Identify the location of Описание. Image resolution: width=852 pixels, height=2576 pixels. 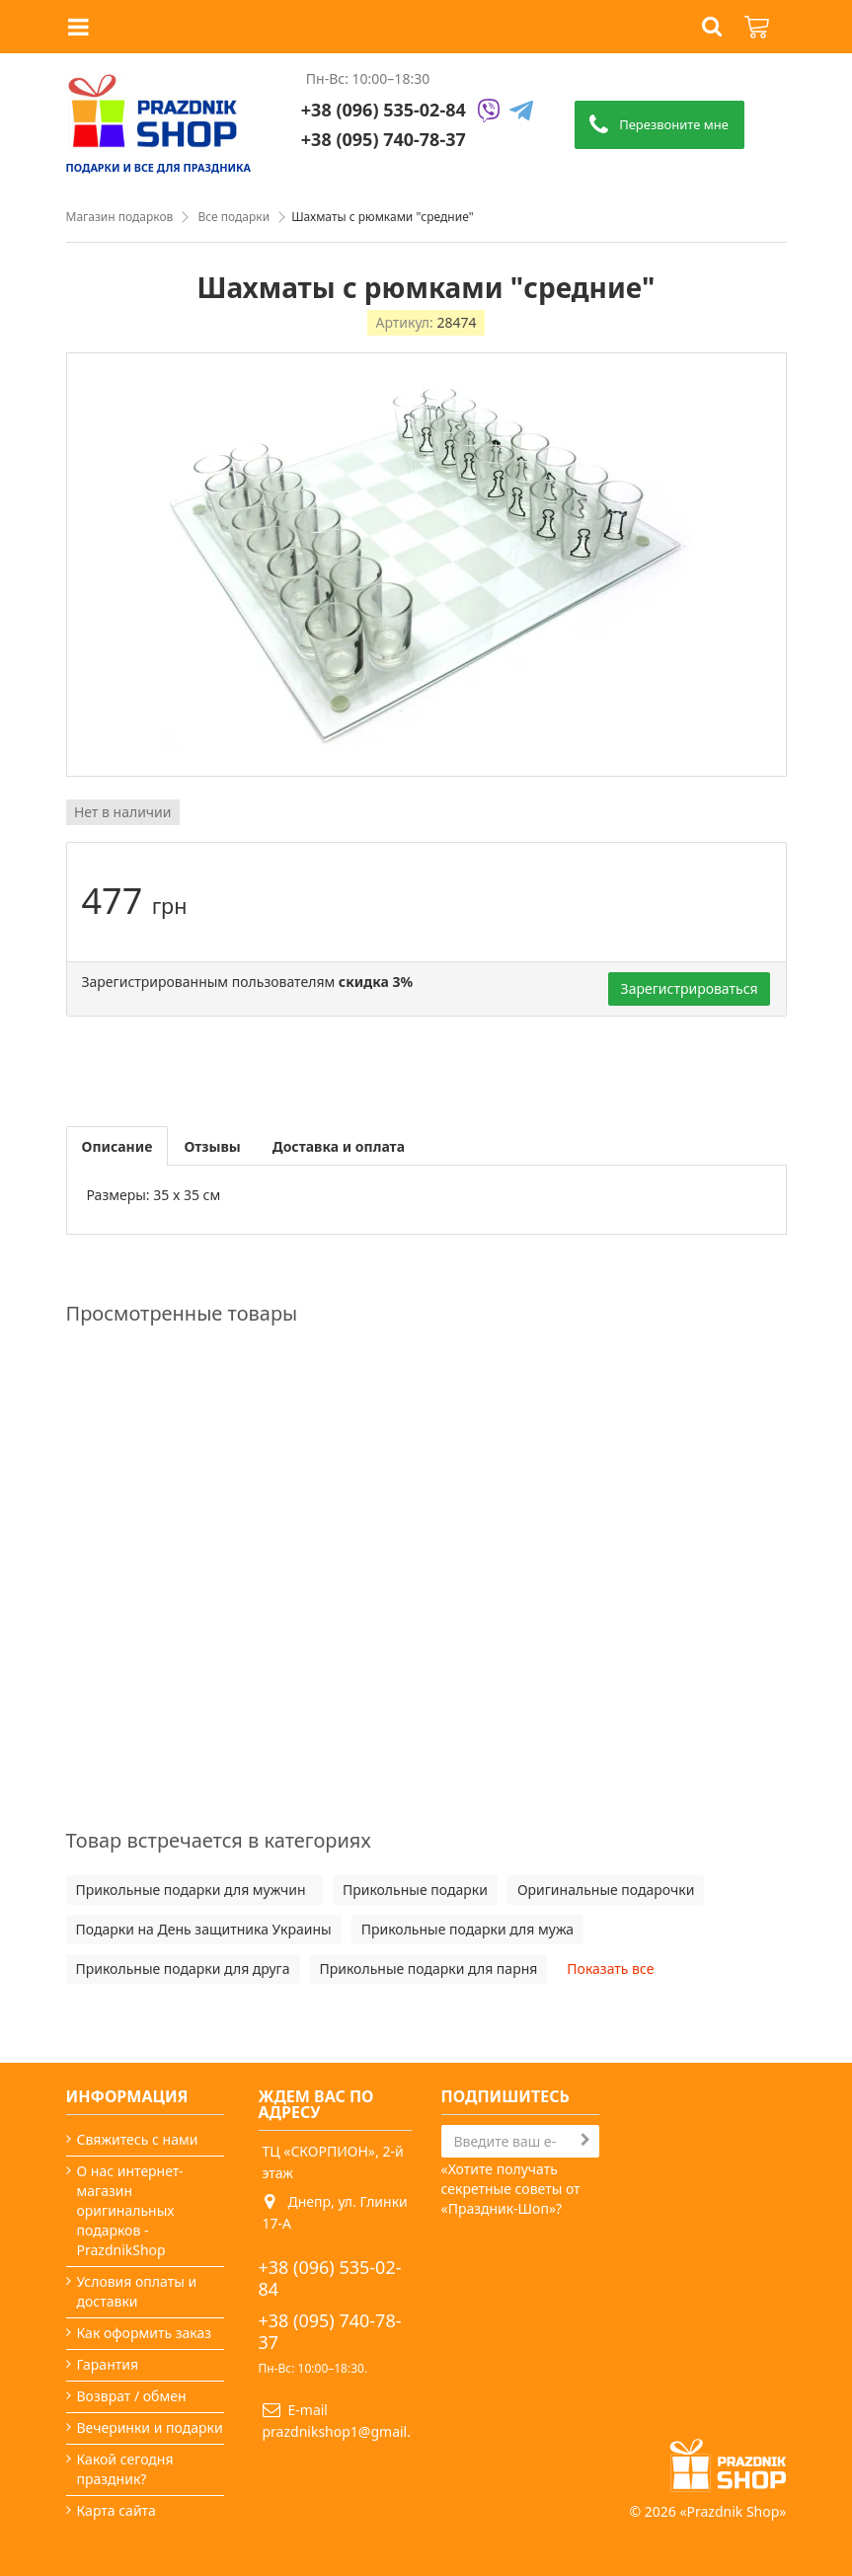
(117, 1146).